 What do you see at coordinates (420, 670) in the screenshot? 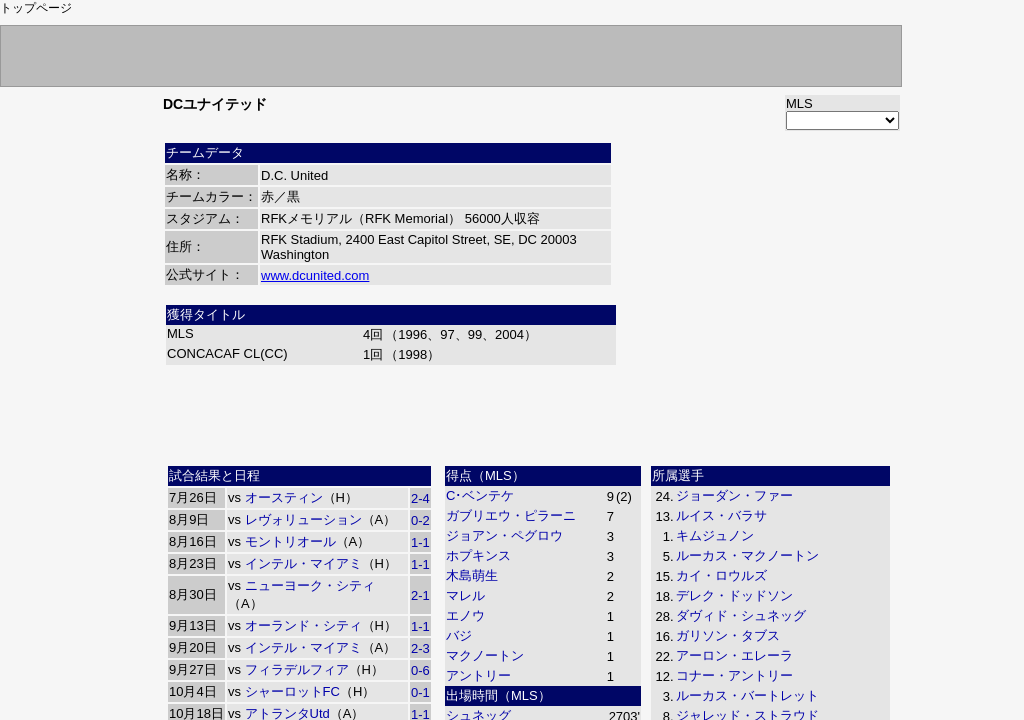
I see `0-6` at bounding box center [420, 670].